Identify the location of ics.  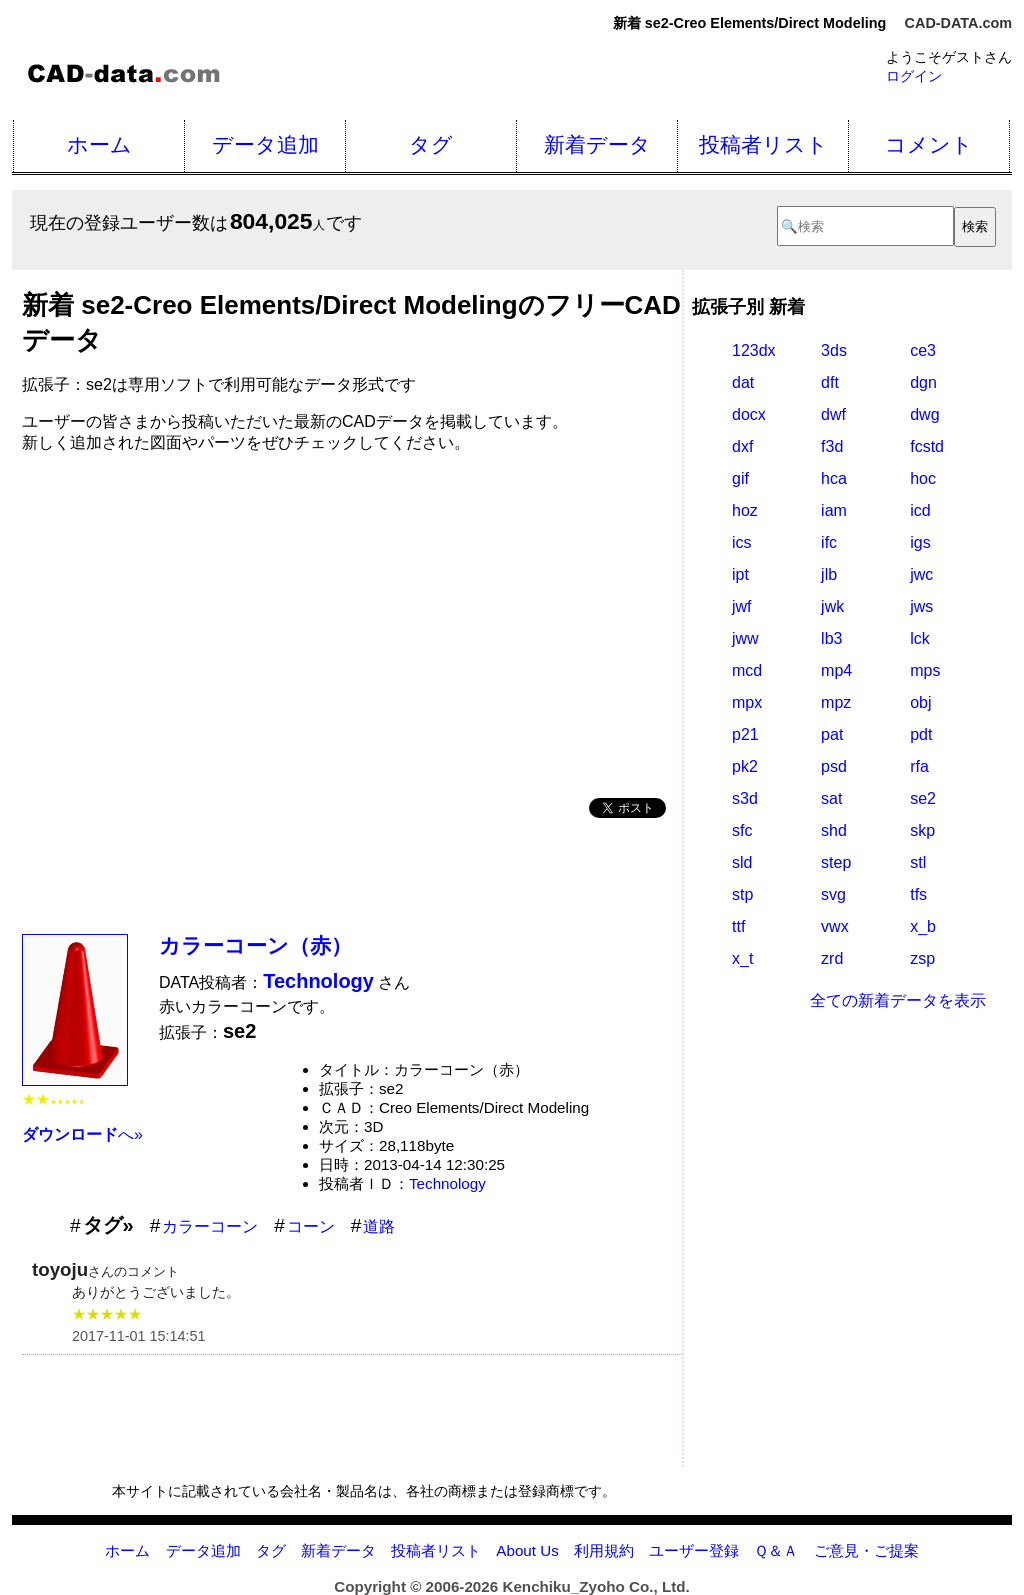
(742, 542).